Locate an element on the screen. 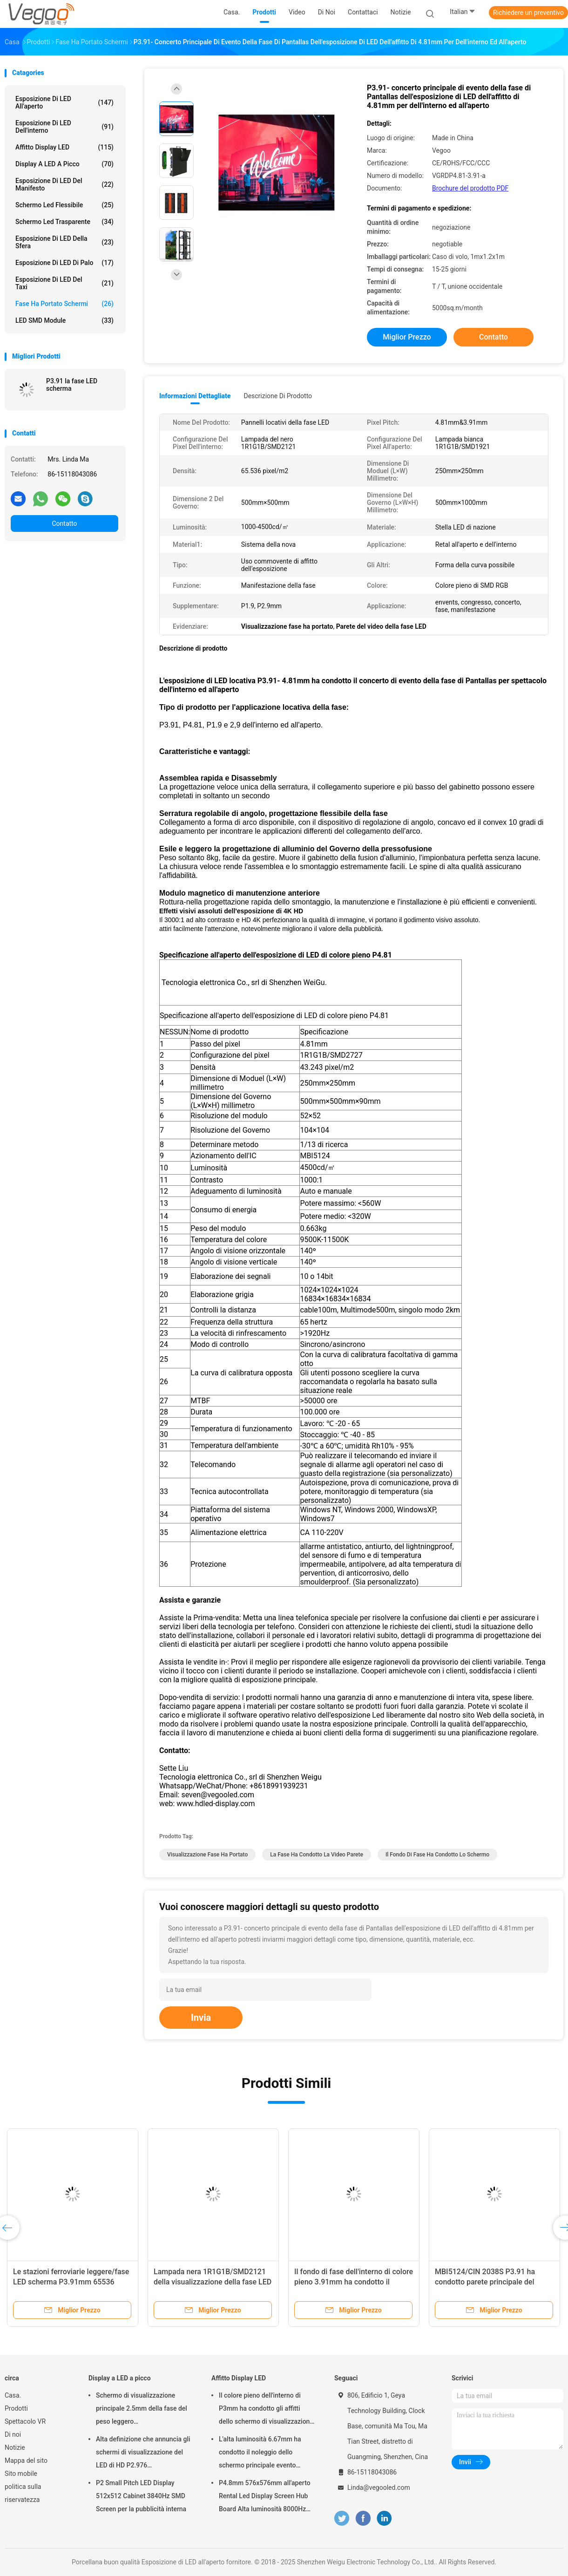 The height and width of the screenshot is (2576, 568). Descrizione di prodotto is located at coordinates (277, 396).